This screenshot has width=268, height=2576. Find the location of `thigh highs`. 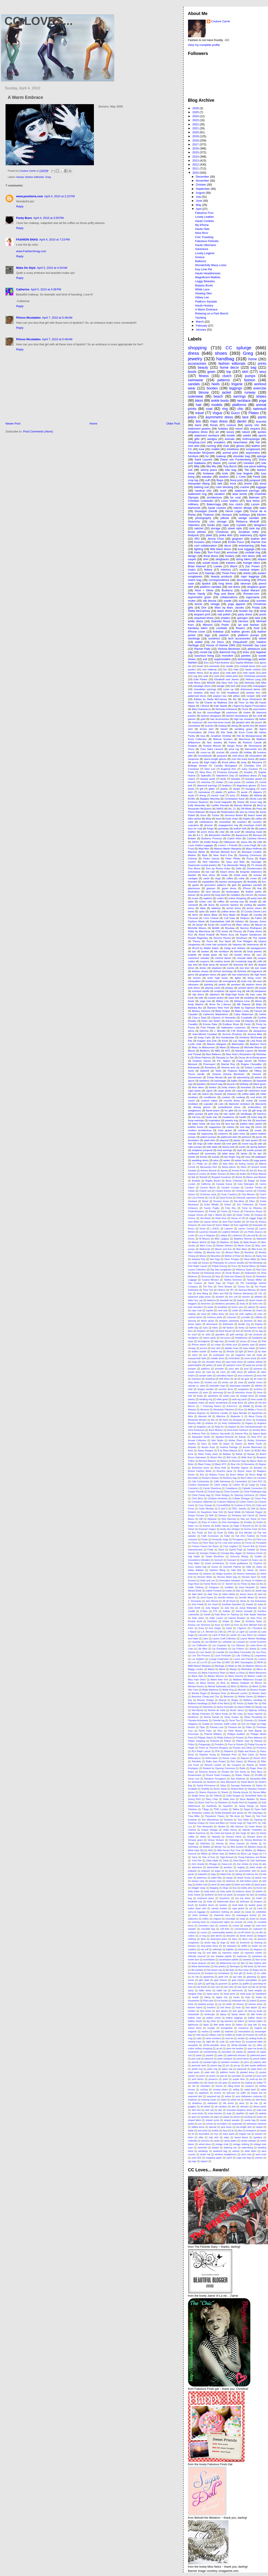

thigh highs is located at coordinates (210, 762).